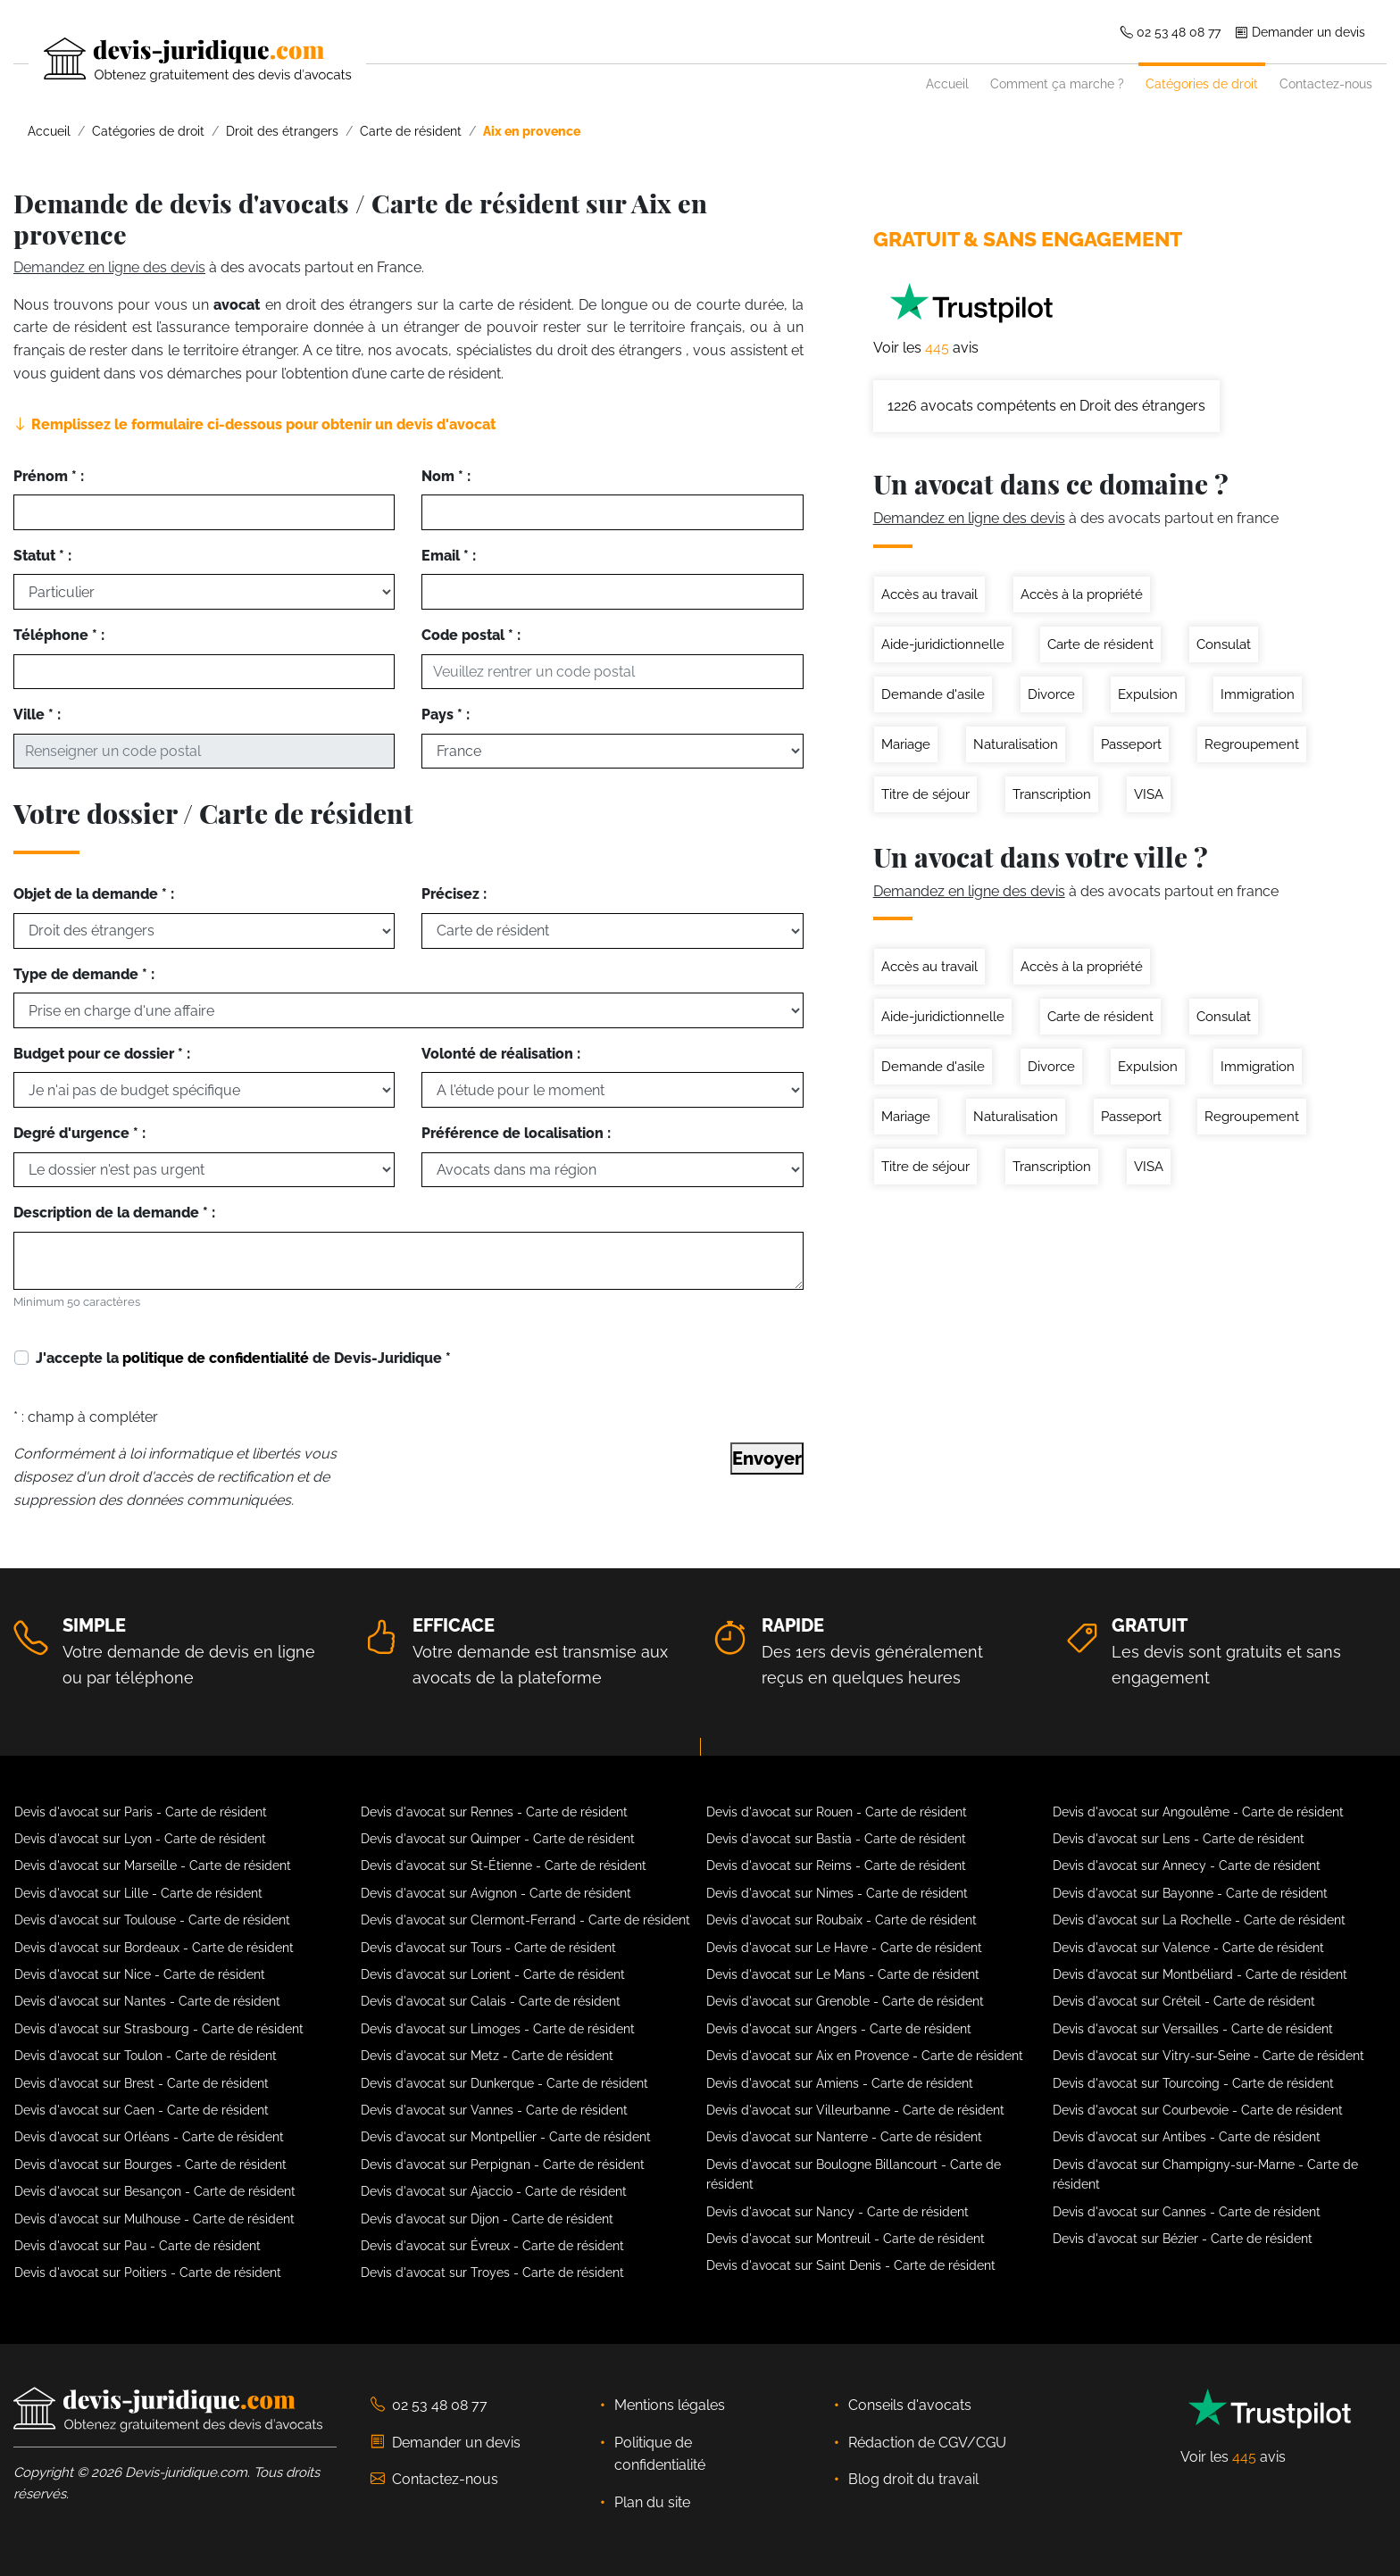  Describe the element at coordinates (182, 59) in the screenshot. I see `[Devis-Juridique - Accueil]` at that location.